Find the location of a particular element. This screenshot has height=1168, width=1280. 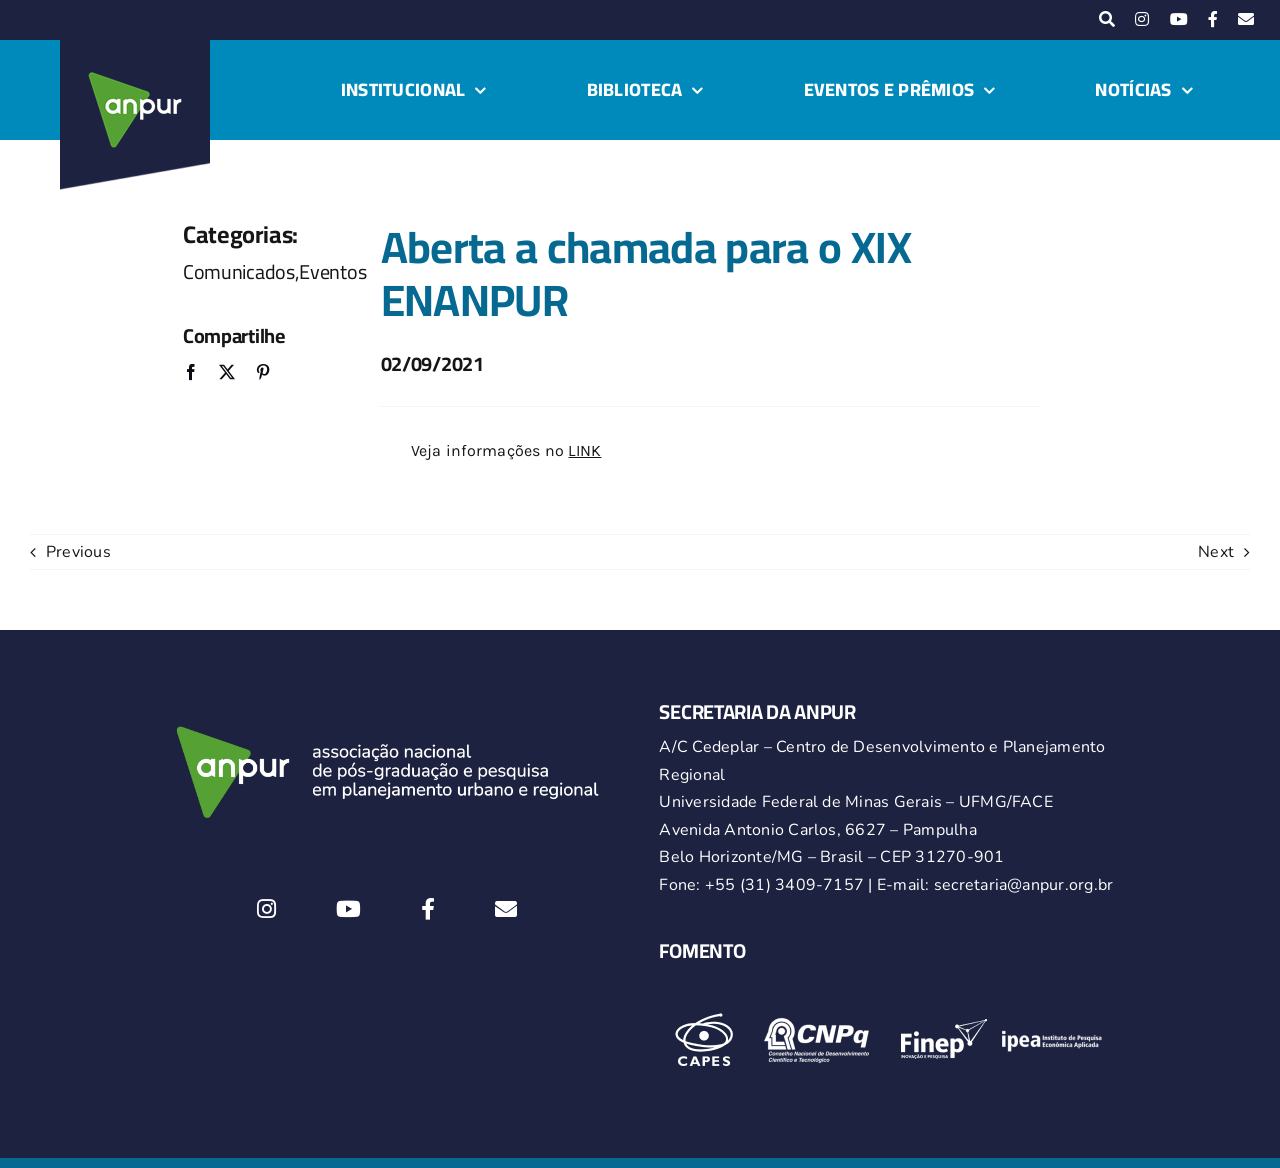

Eventos is located at coordinates (332, 271).